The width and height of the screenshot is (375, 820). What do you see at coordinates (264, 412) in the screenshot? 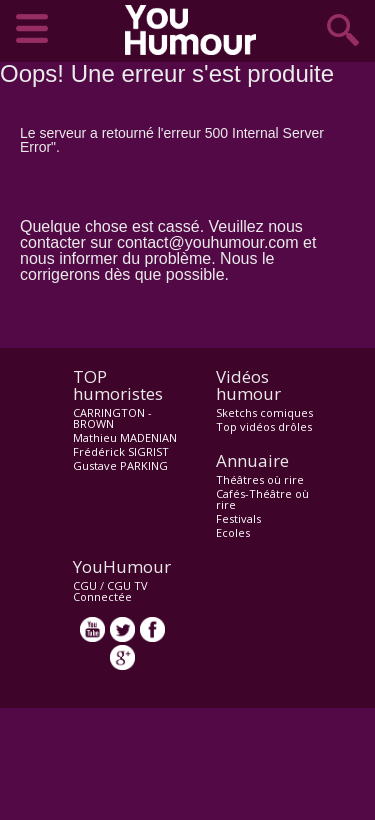
I see `Sketchs comiques` at bounding box center [264, 412].